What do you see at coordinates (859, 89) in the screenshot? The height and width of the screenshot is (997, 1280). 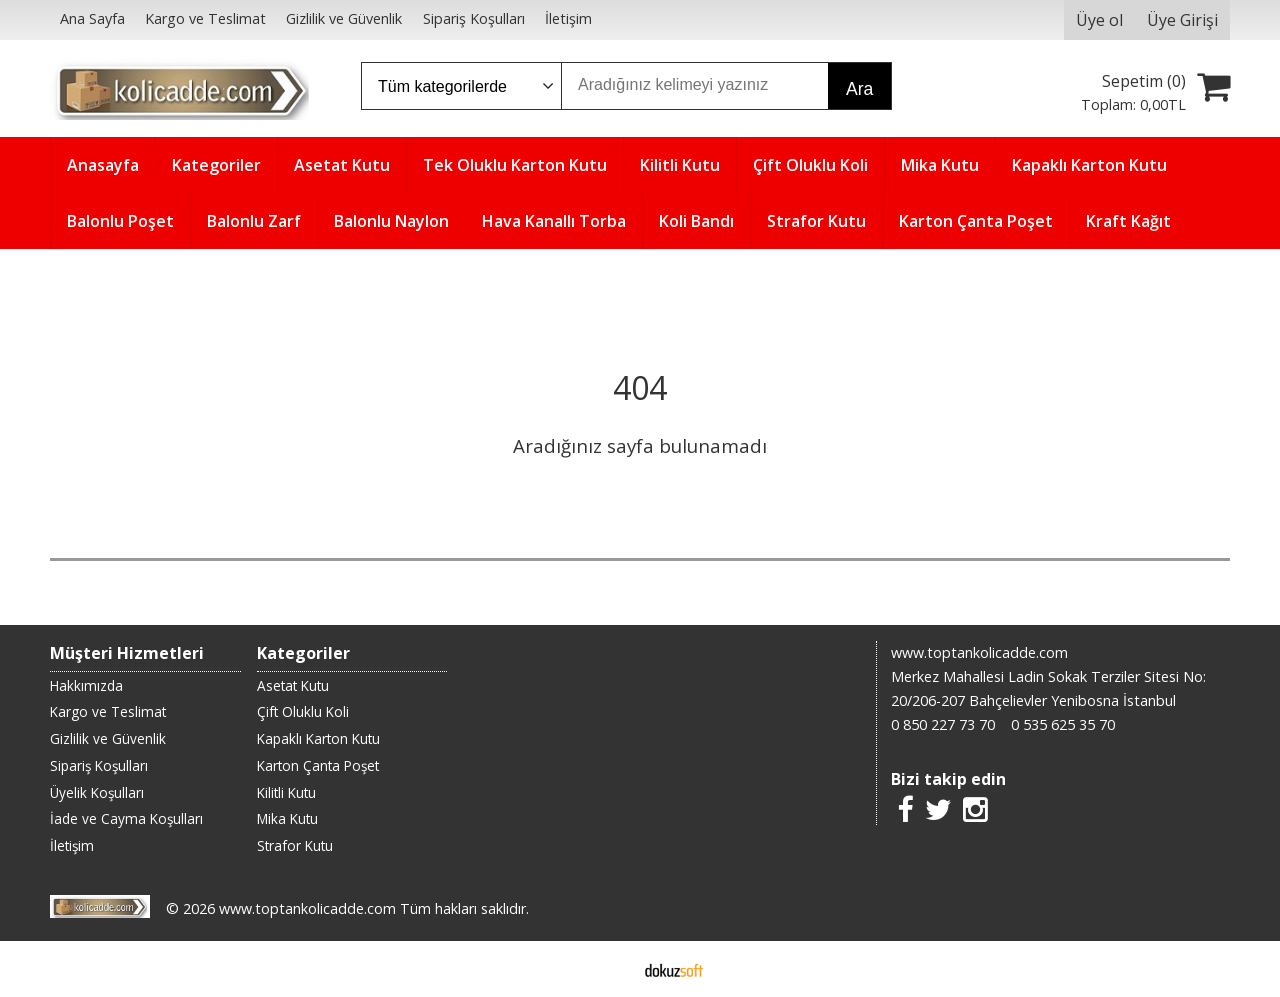 I see `Ara` at bounding box center [859, 89].